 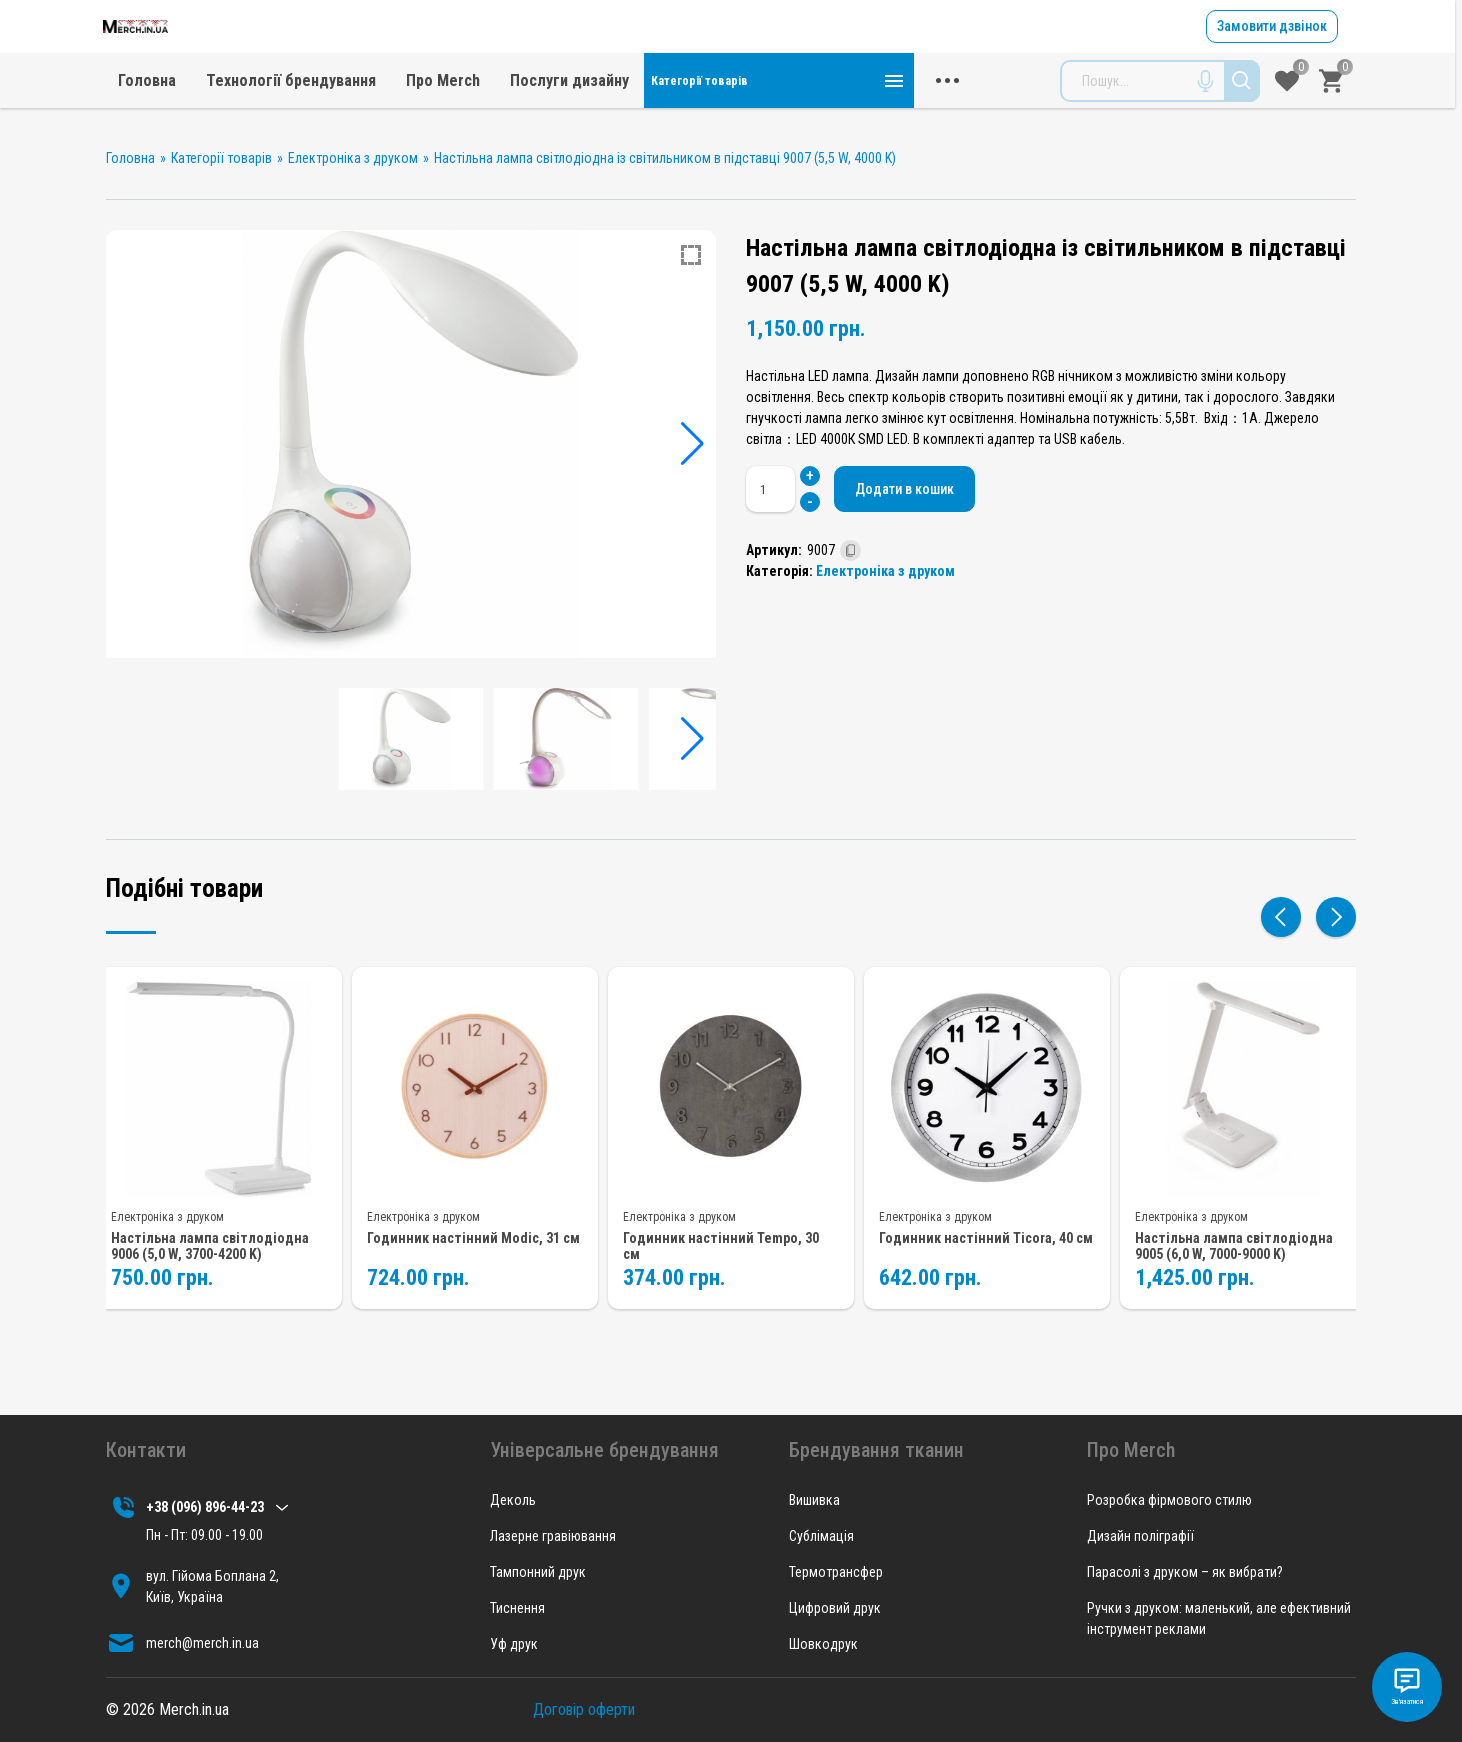 I want to click on Сублімація, so click(x=821, y=1536).